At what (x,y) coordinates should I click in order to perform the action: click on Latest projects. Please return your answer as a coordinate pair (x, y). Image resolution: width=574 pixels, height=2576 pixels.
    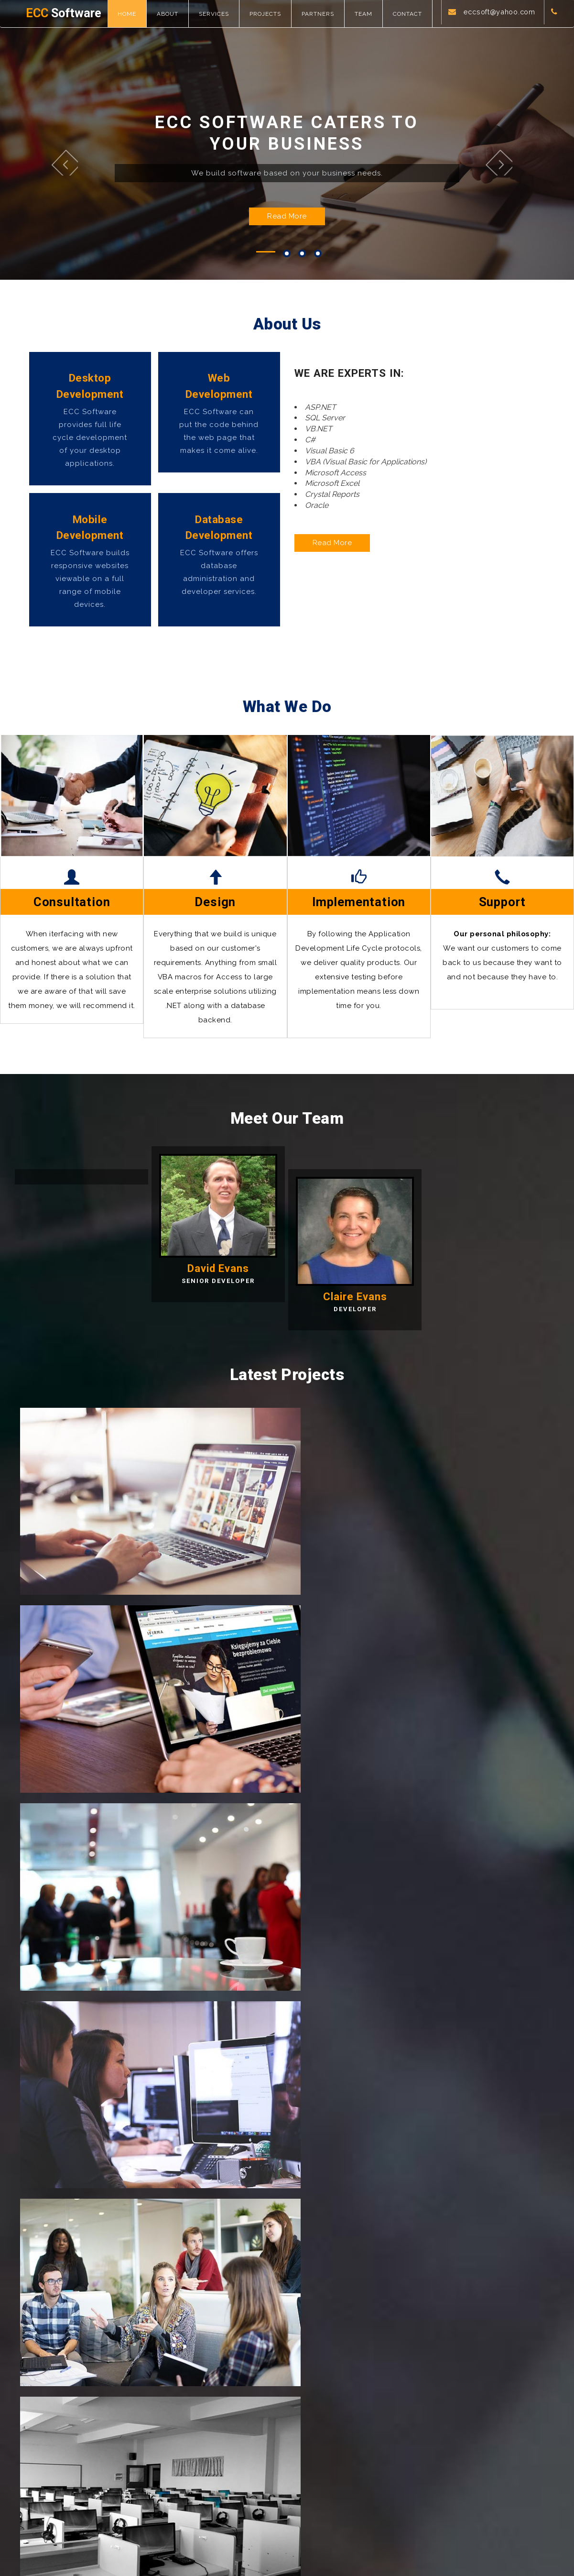
    Looking at the image, I should click on (362, 2427).